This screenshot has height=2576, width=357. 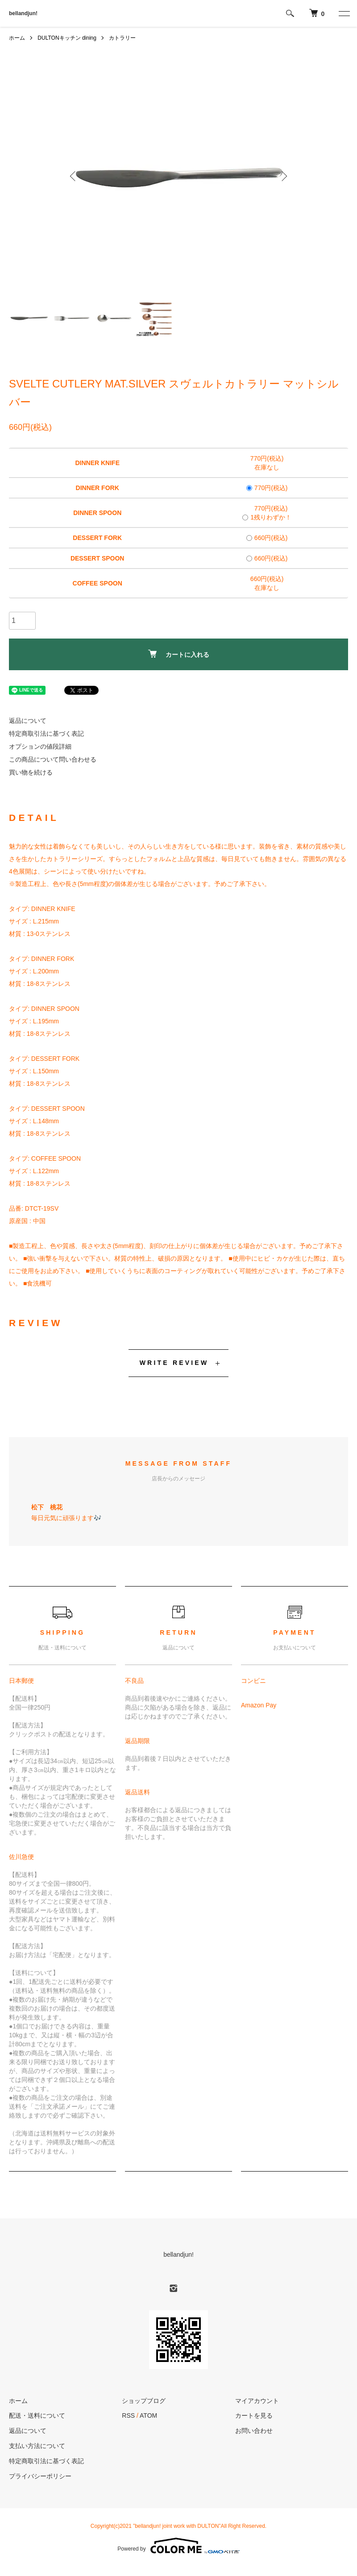 What do you see at coordinates (66, 38) in the screenshot?
I see `DULTONキッチン dining` at bounding box center [66, 38].